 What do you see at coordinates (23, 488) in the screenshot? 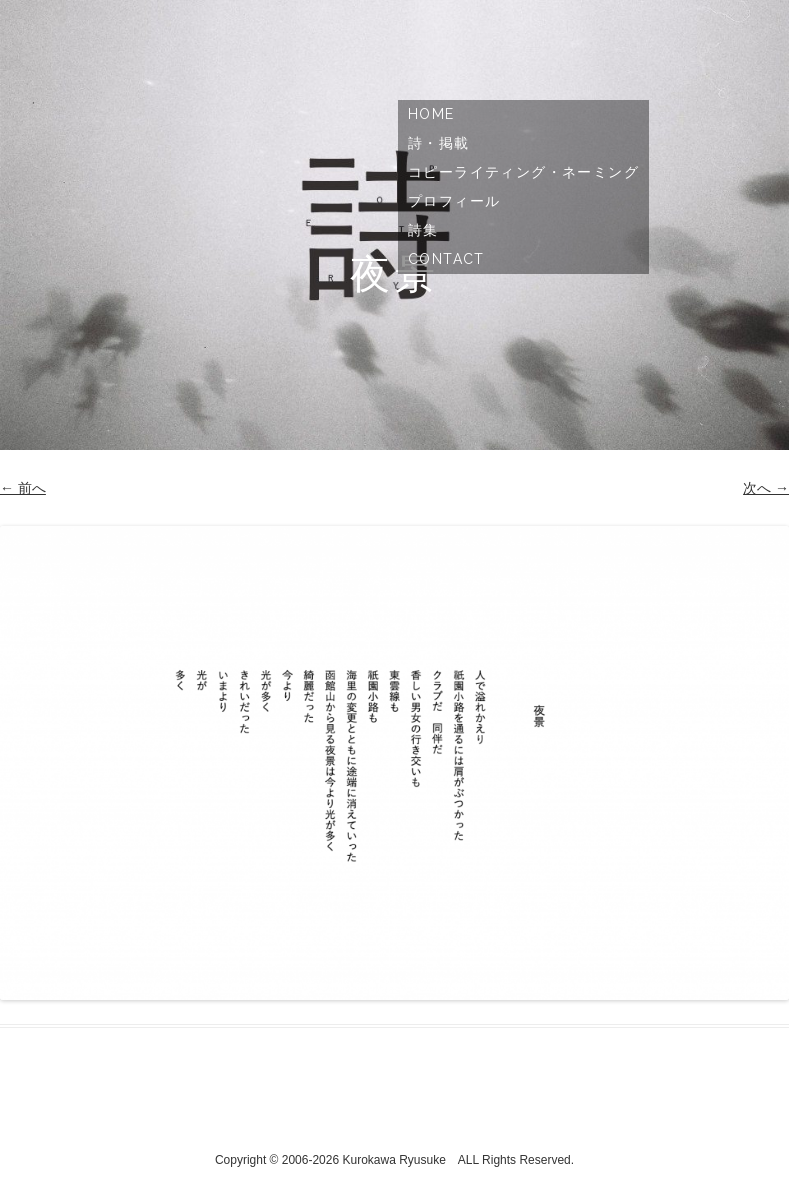
I see `← 前へ` at bounding box center [23, 488].